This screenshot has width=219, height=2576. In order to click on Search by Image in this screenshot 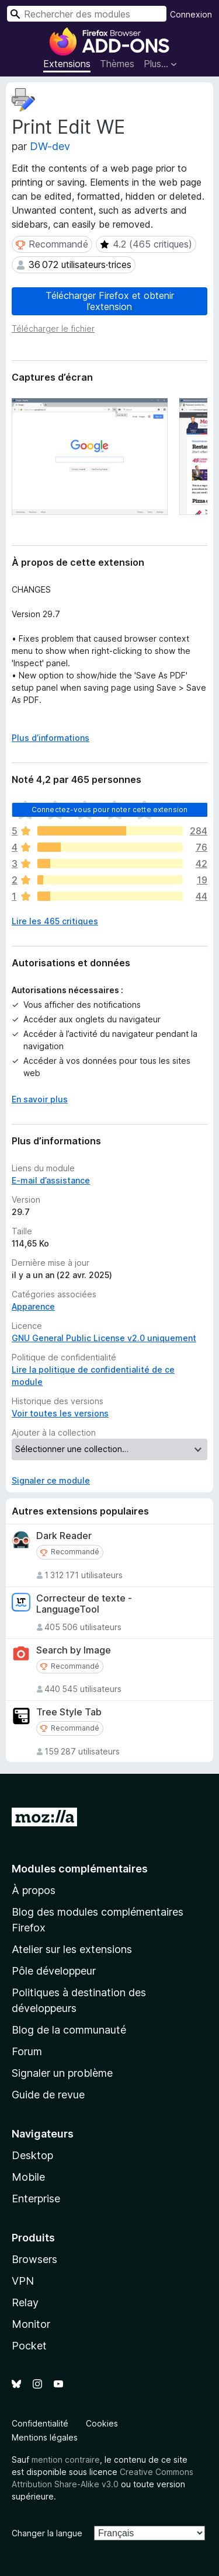, I will do `click(73, 1650)`.